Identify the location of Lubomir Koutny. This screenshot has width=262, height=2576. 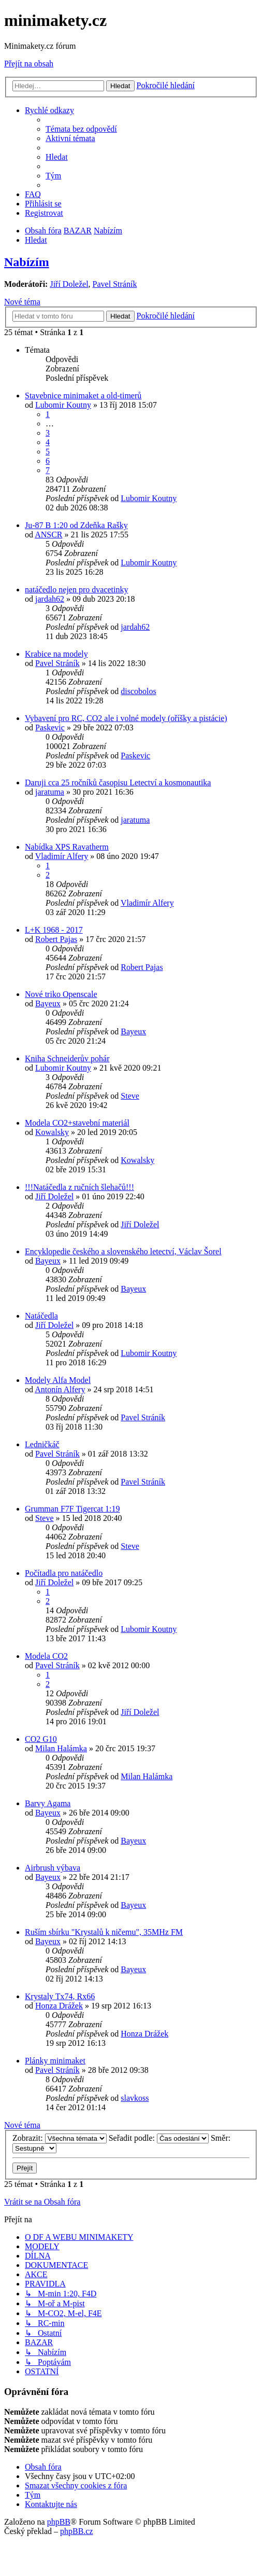
(63, 404).